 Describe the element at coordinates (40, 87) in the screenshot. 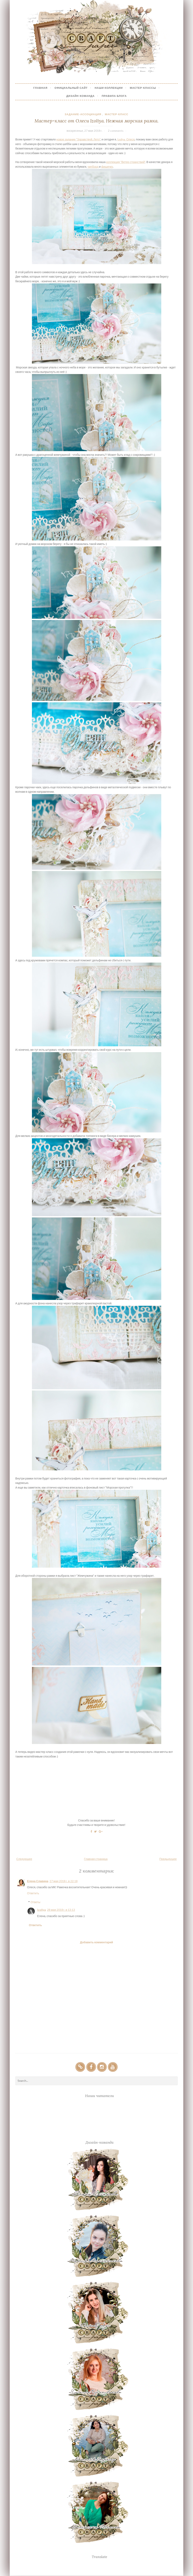

I see `Главная` at that location.